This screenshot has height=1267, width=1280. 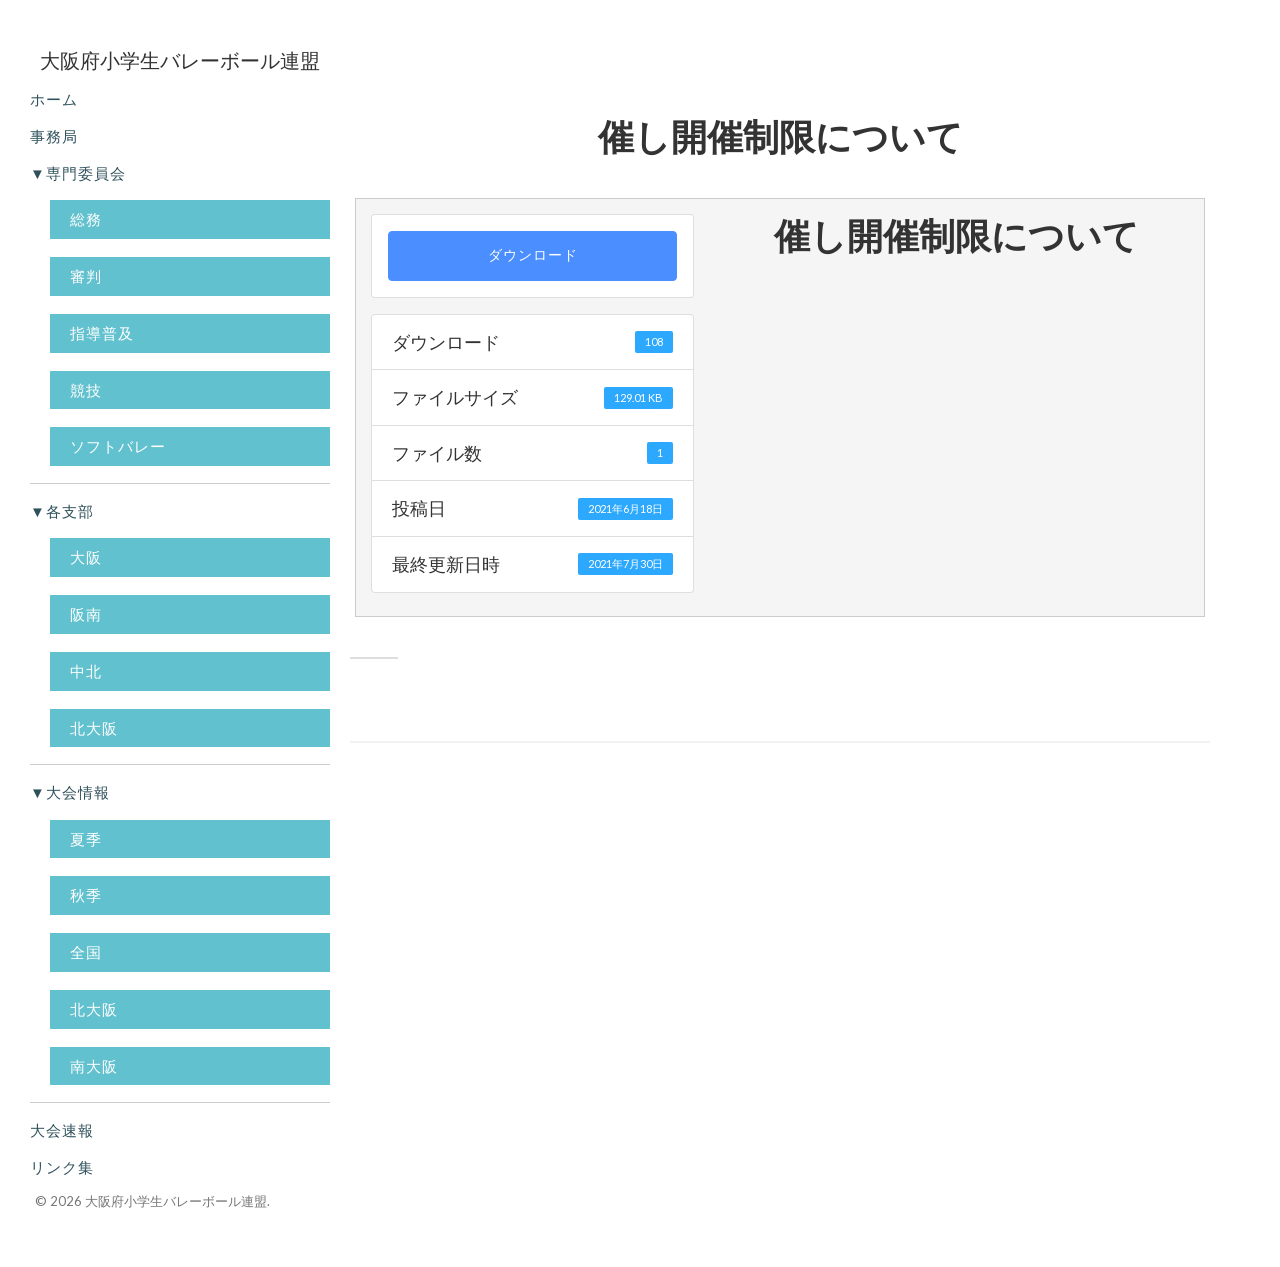 I want to click on 大会速報, so click(x=62, y=1130).